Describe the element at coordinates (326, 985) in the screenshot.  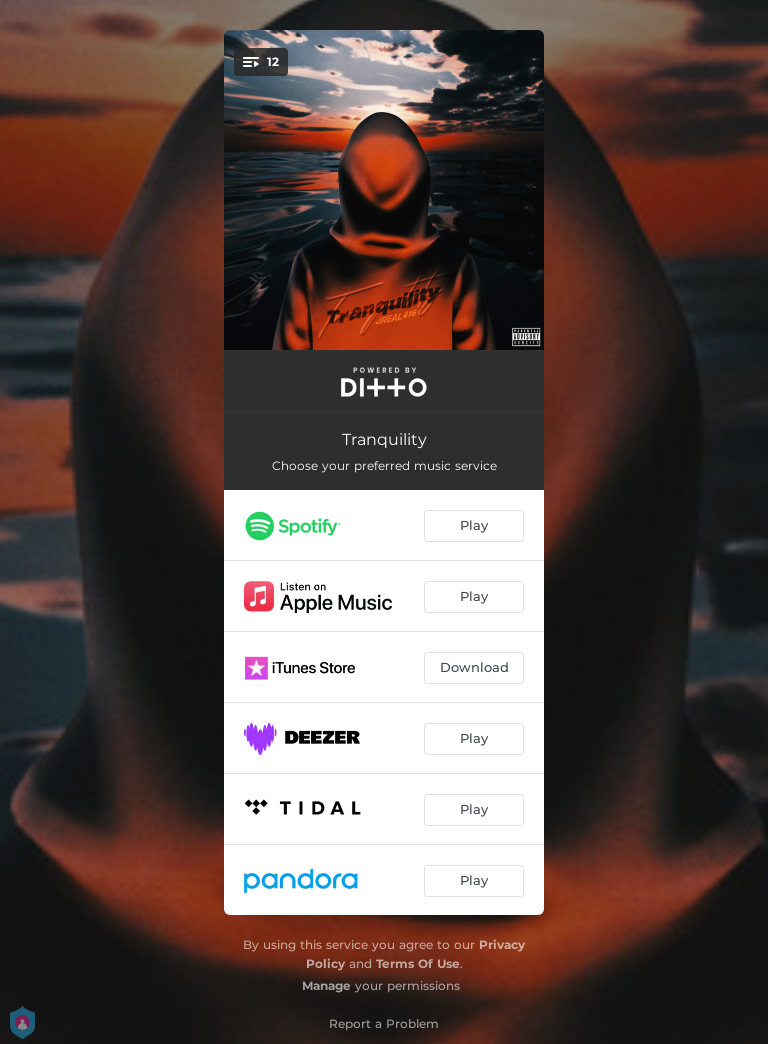
I see `Manage` at that location.